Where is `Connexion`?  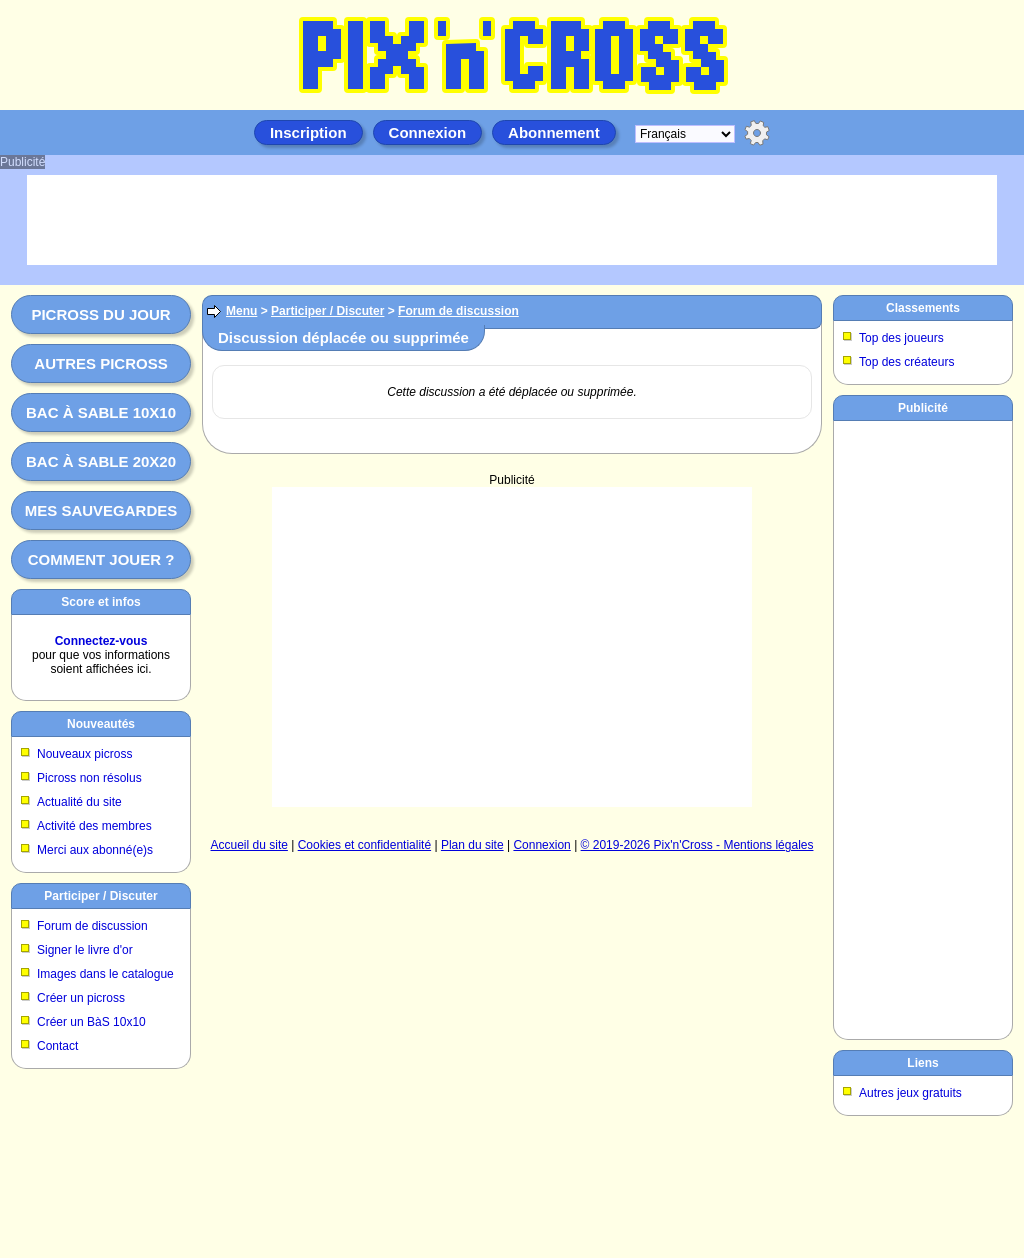
Connexion is located at coordinates (428, 132).